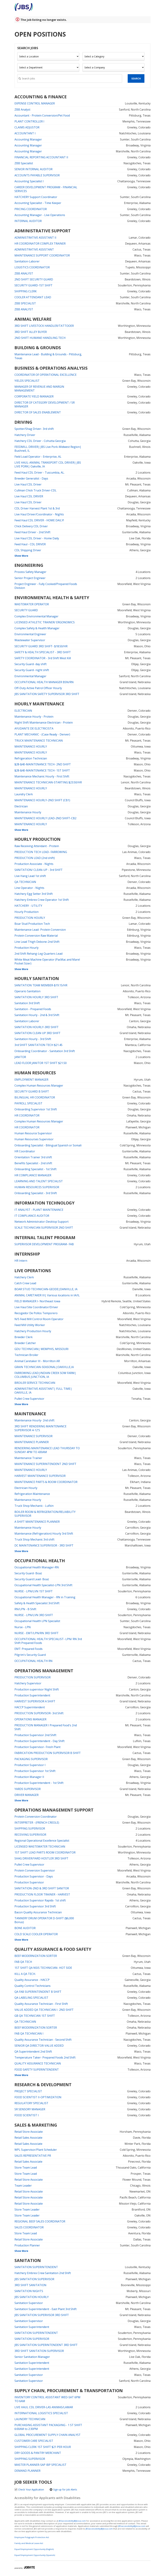 The width and height of the screenshot is (165, 2576). Describe the element at coordinates (43, 1585) in the screenshot. I see `Occupational Health Specialist-LPN 3rd Shift` at that location.